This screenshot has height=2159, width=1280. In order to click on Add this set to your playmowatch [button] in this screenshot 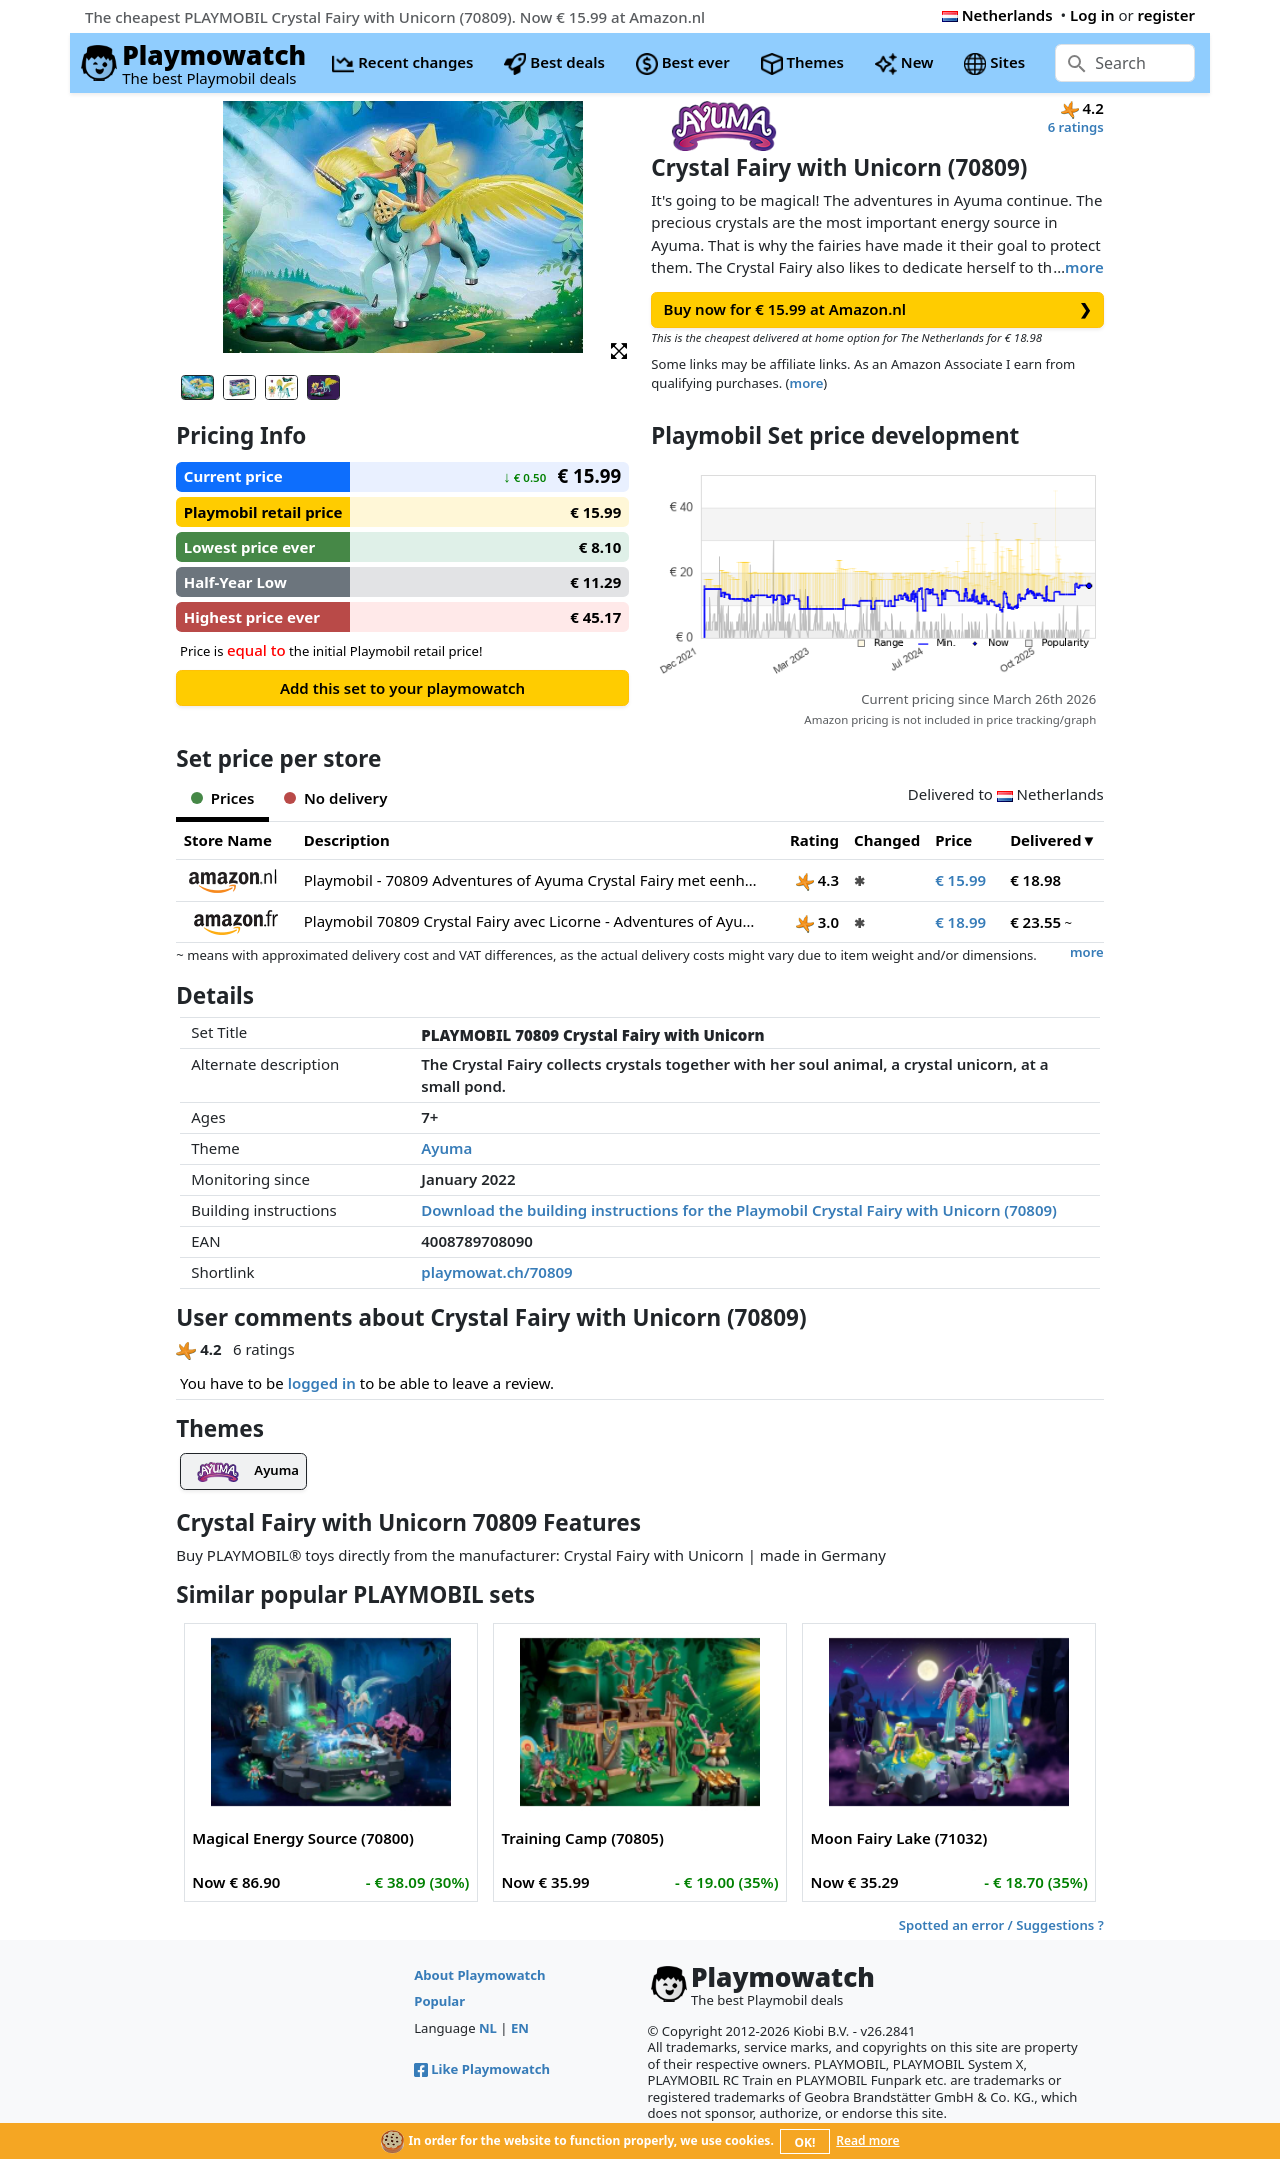, I will do `click(402, 688)`.